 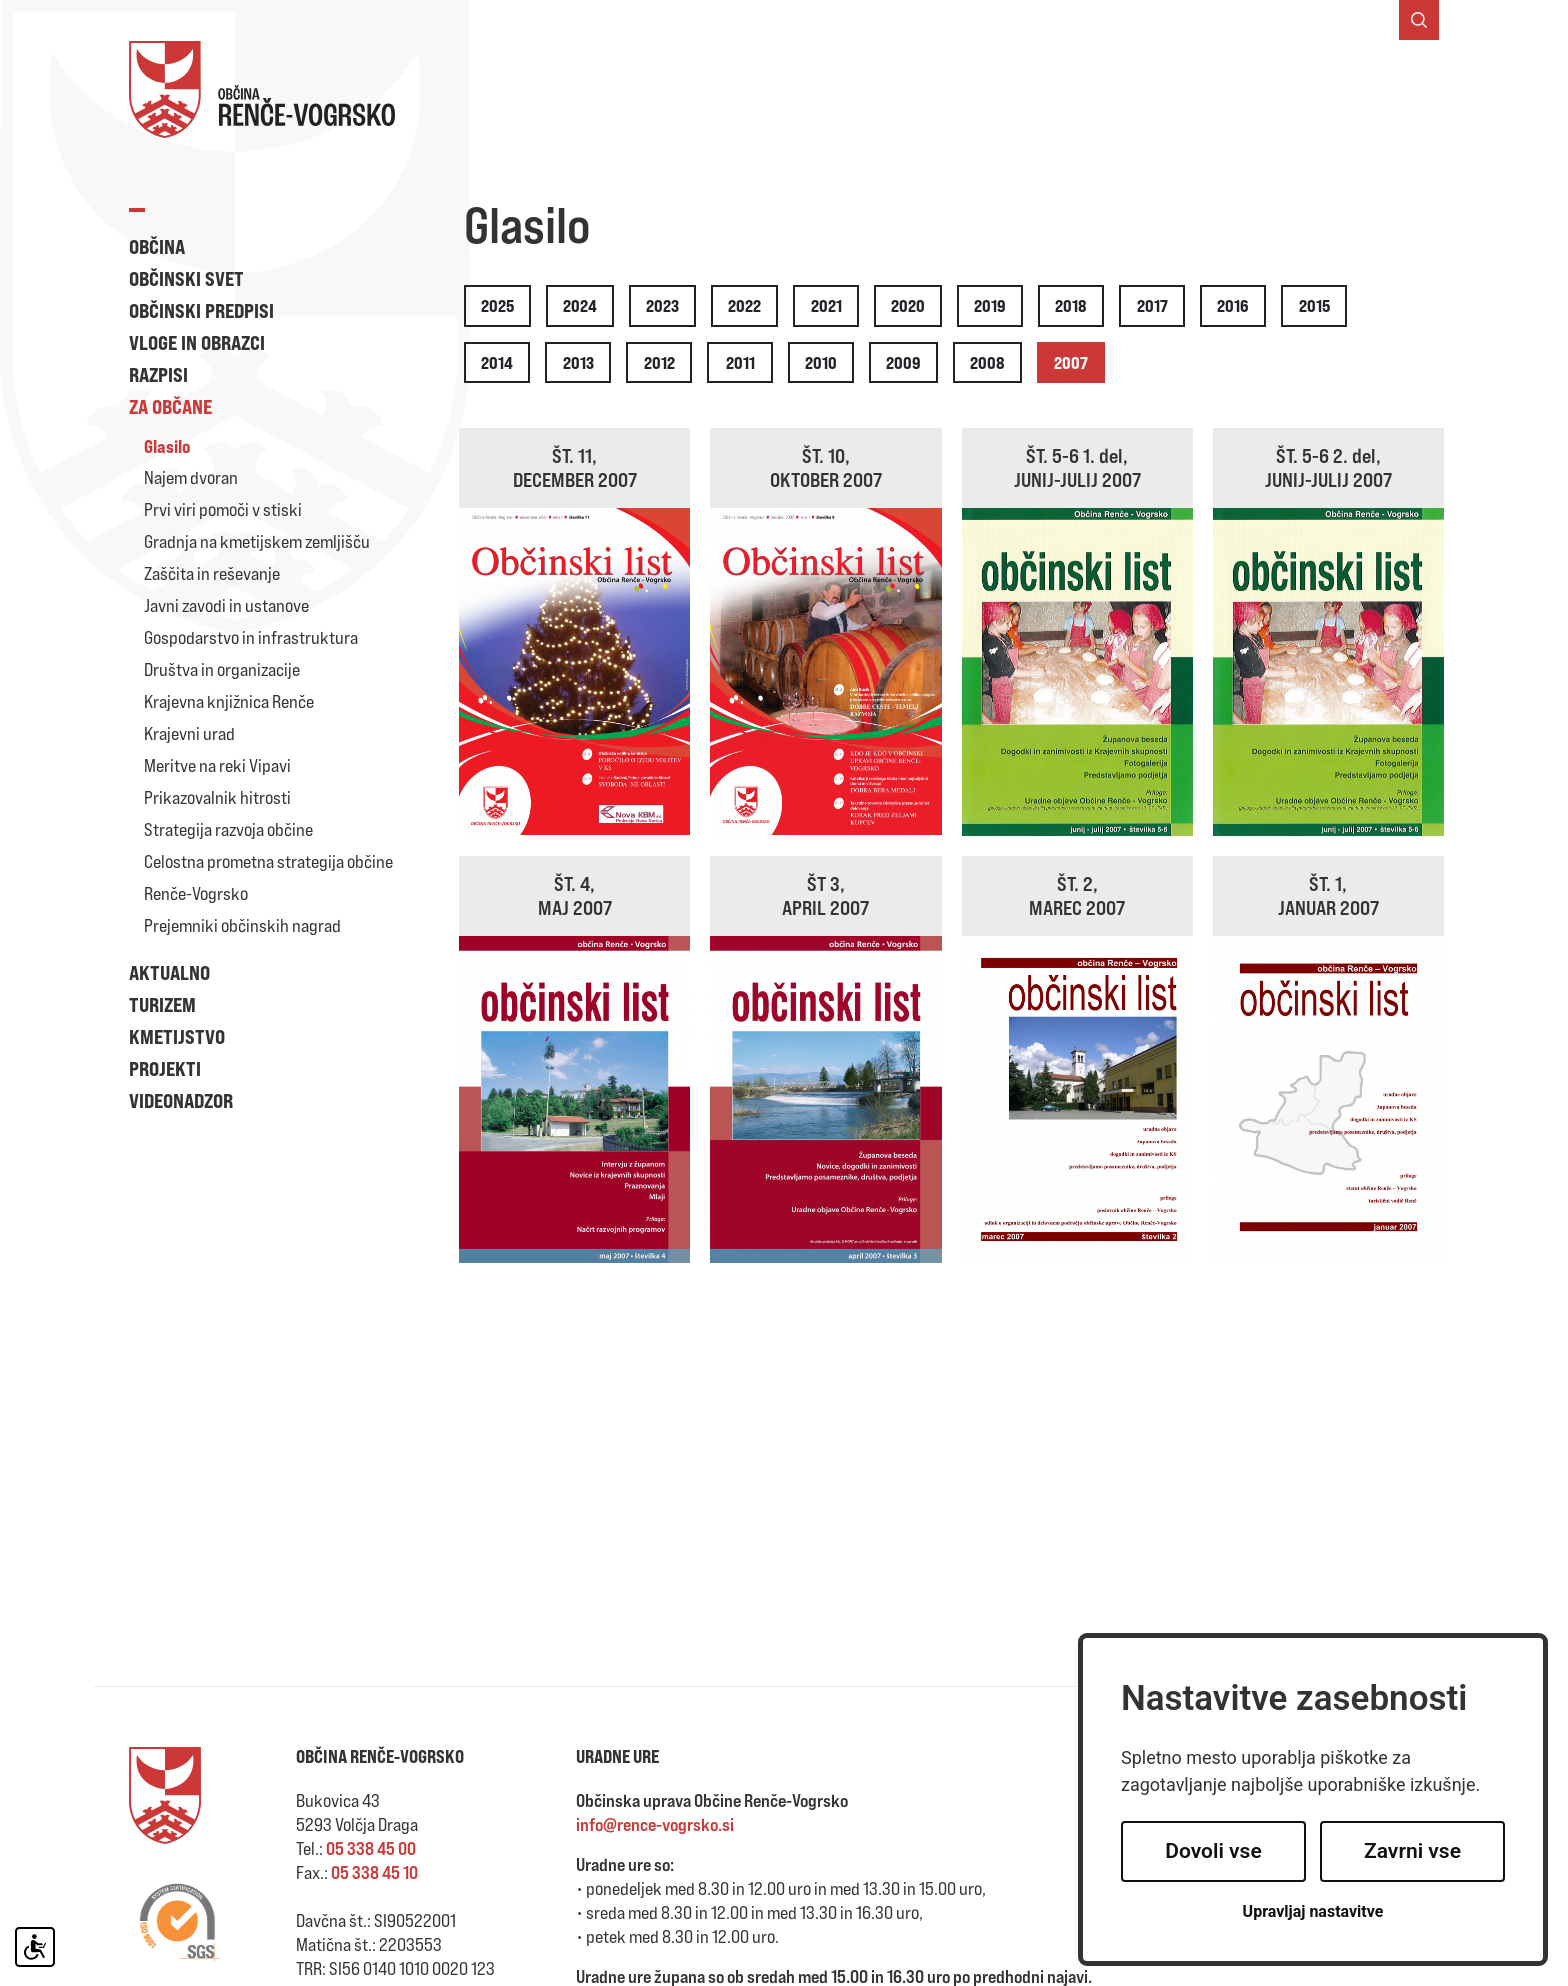 What do you see at coordinates (197, 342) in the screenshot?
I see `Vloge in obrazci` at bounding box center [197, 342].